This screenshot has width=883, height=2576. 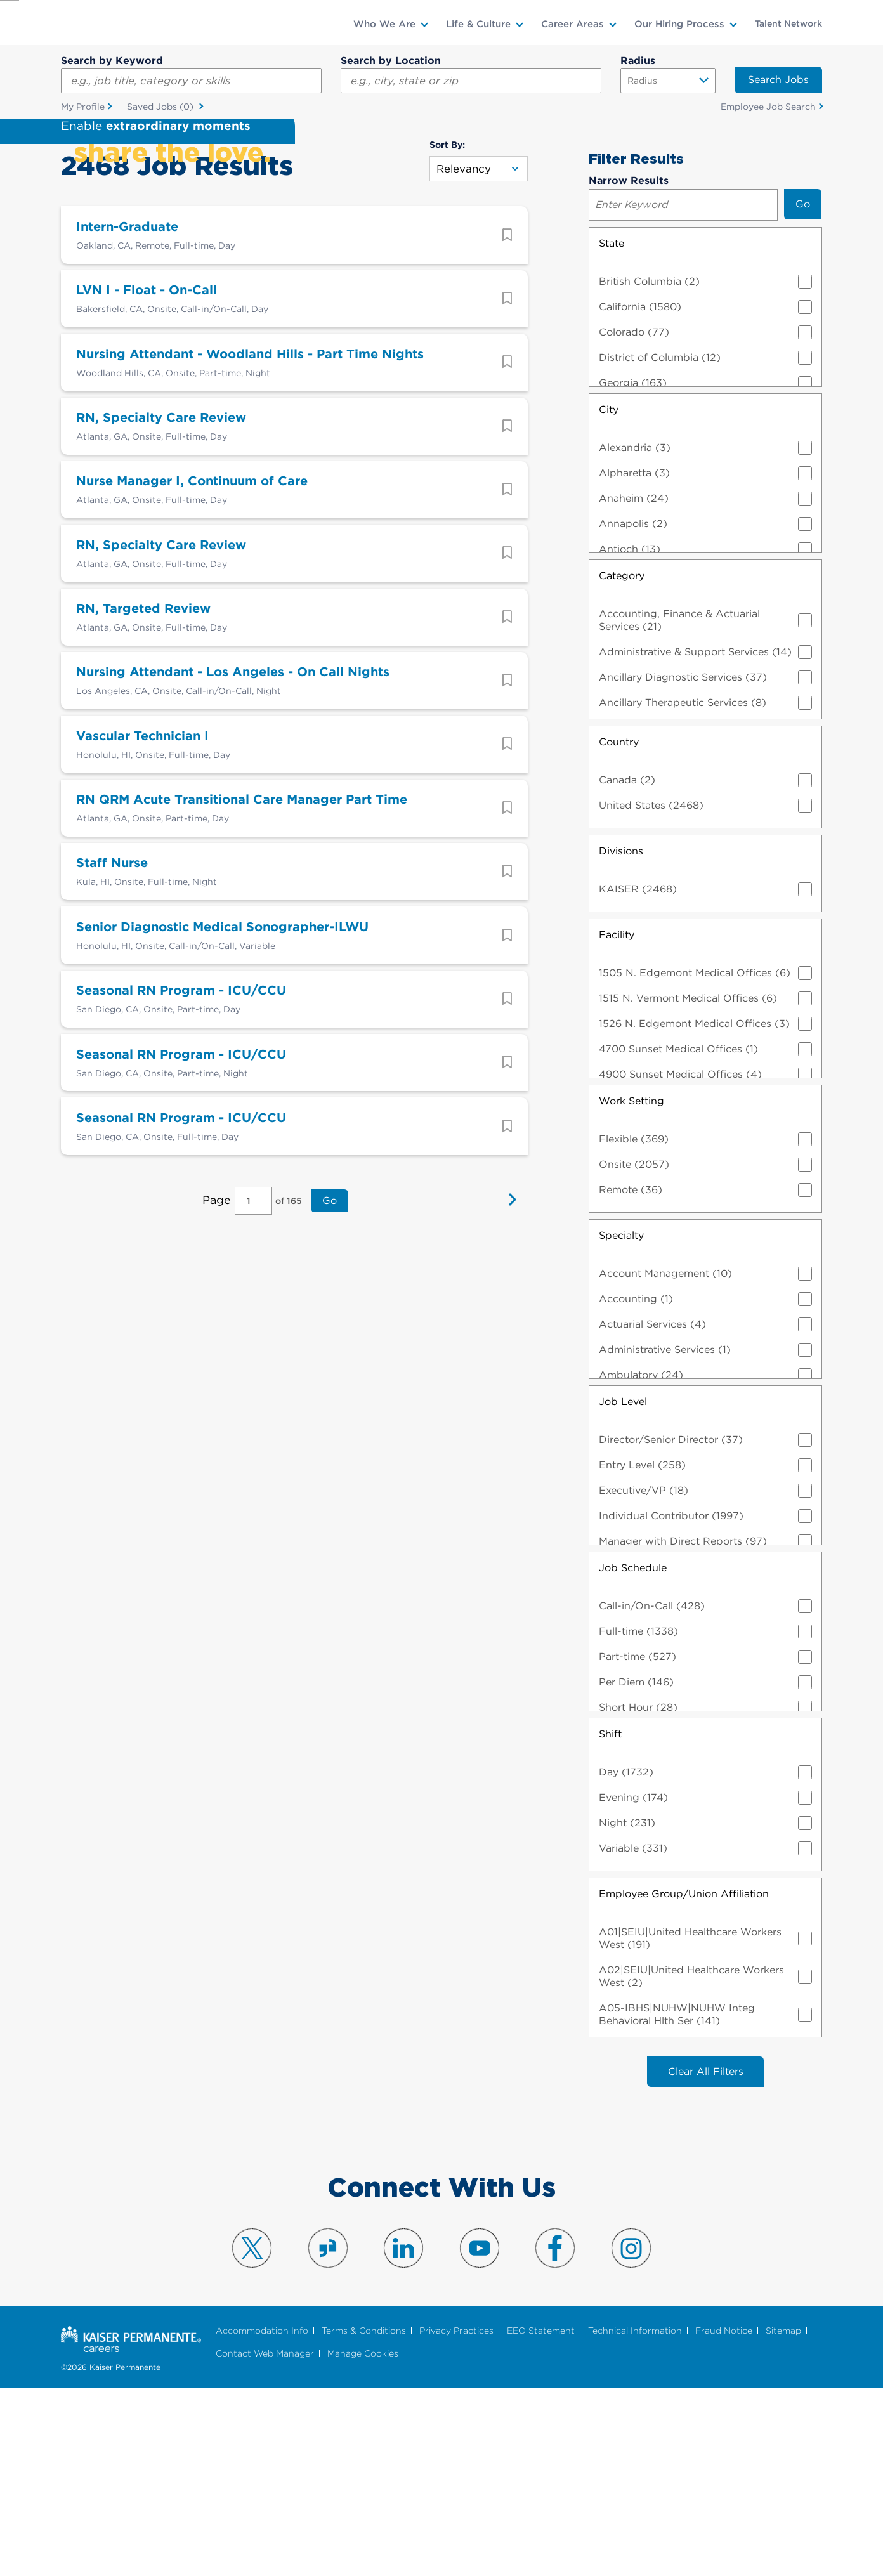 What do you see at coordinates (621, 761) in the screenshot?
I see `Category` at bounding box center [621, 761].